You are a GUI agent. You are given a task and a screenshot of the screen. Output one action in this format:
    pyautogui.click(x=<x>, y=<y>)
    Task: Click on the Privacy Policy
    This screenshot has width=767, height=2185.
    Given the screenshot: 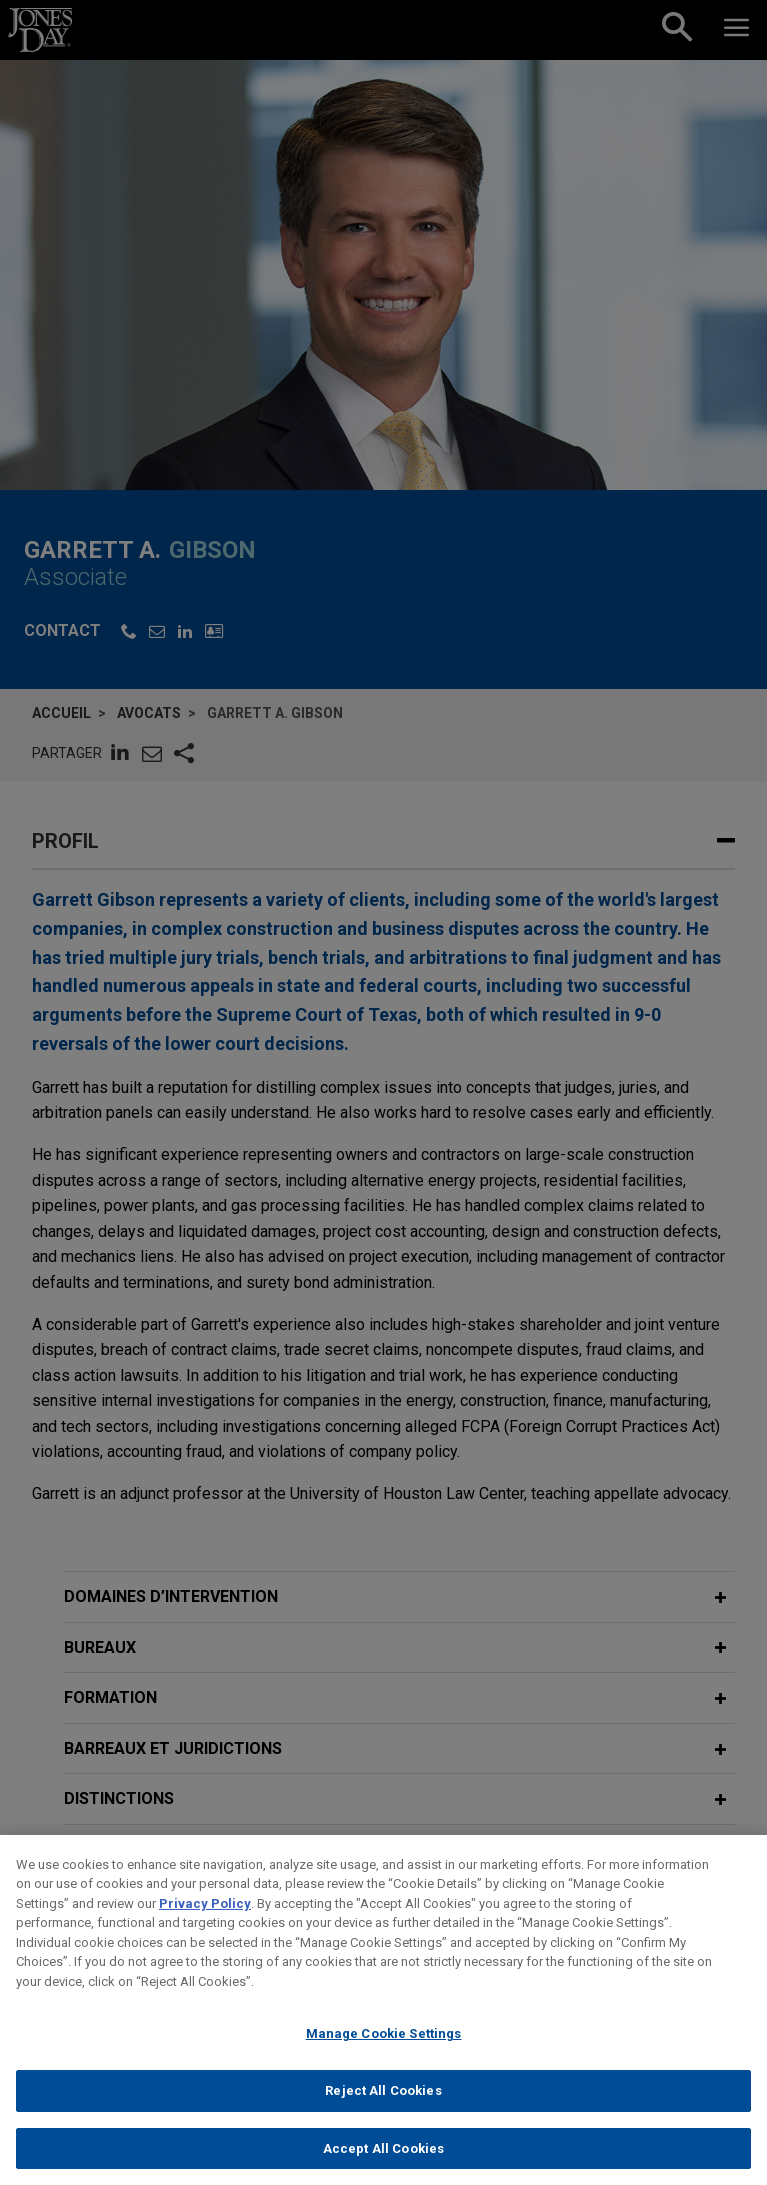 What is the action you would take?
    pyautogui.click(x=205, y=1918)
    